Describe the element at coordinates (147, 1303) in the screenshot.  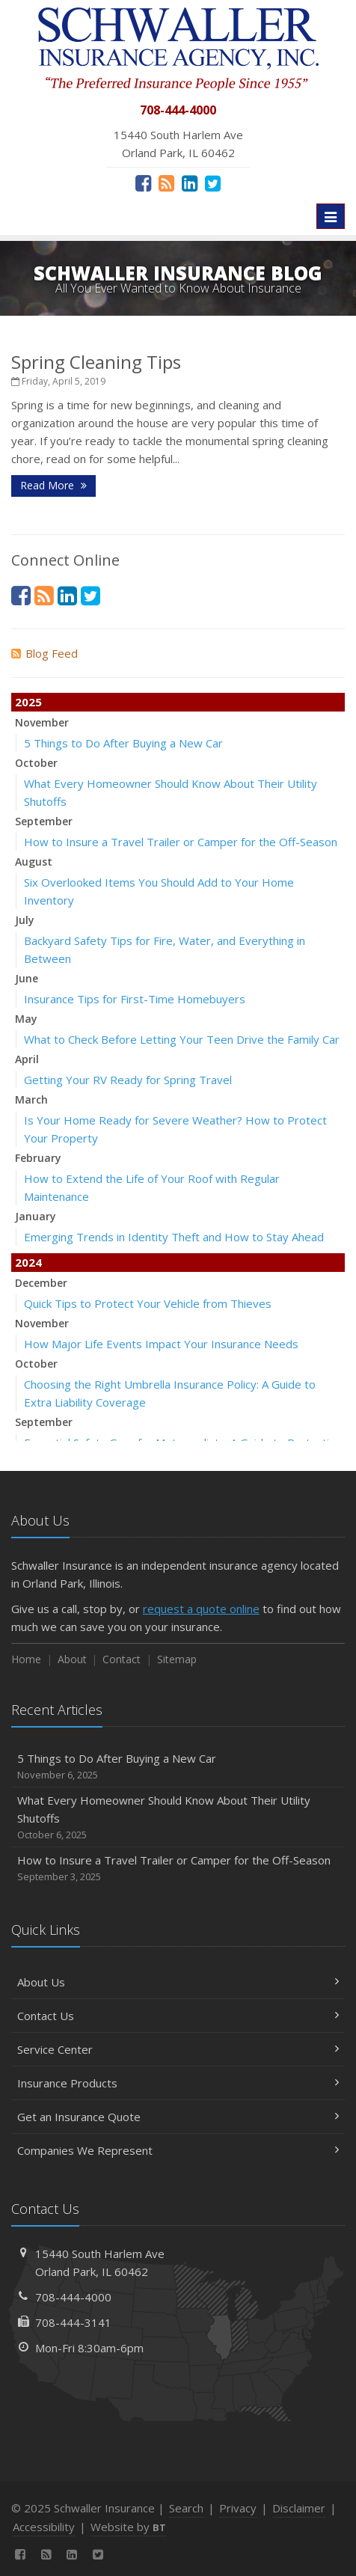
I see `Quick Tips to Protect Your Vehicle from Thieves` at that location.